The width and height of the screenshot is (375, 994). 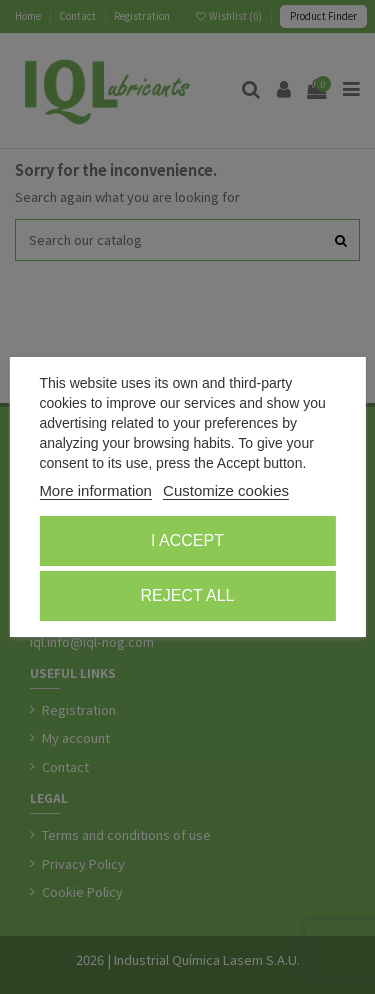 What do you see at coordinates (95, 490) in the screenshot?
I see `More information` at bounding box center [95, 490].